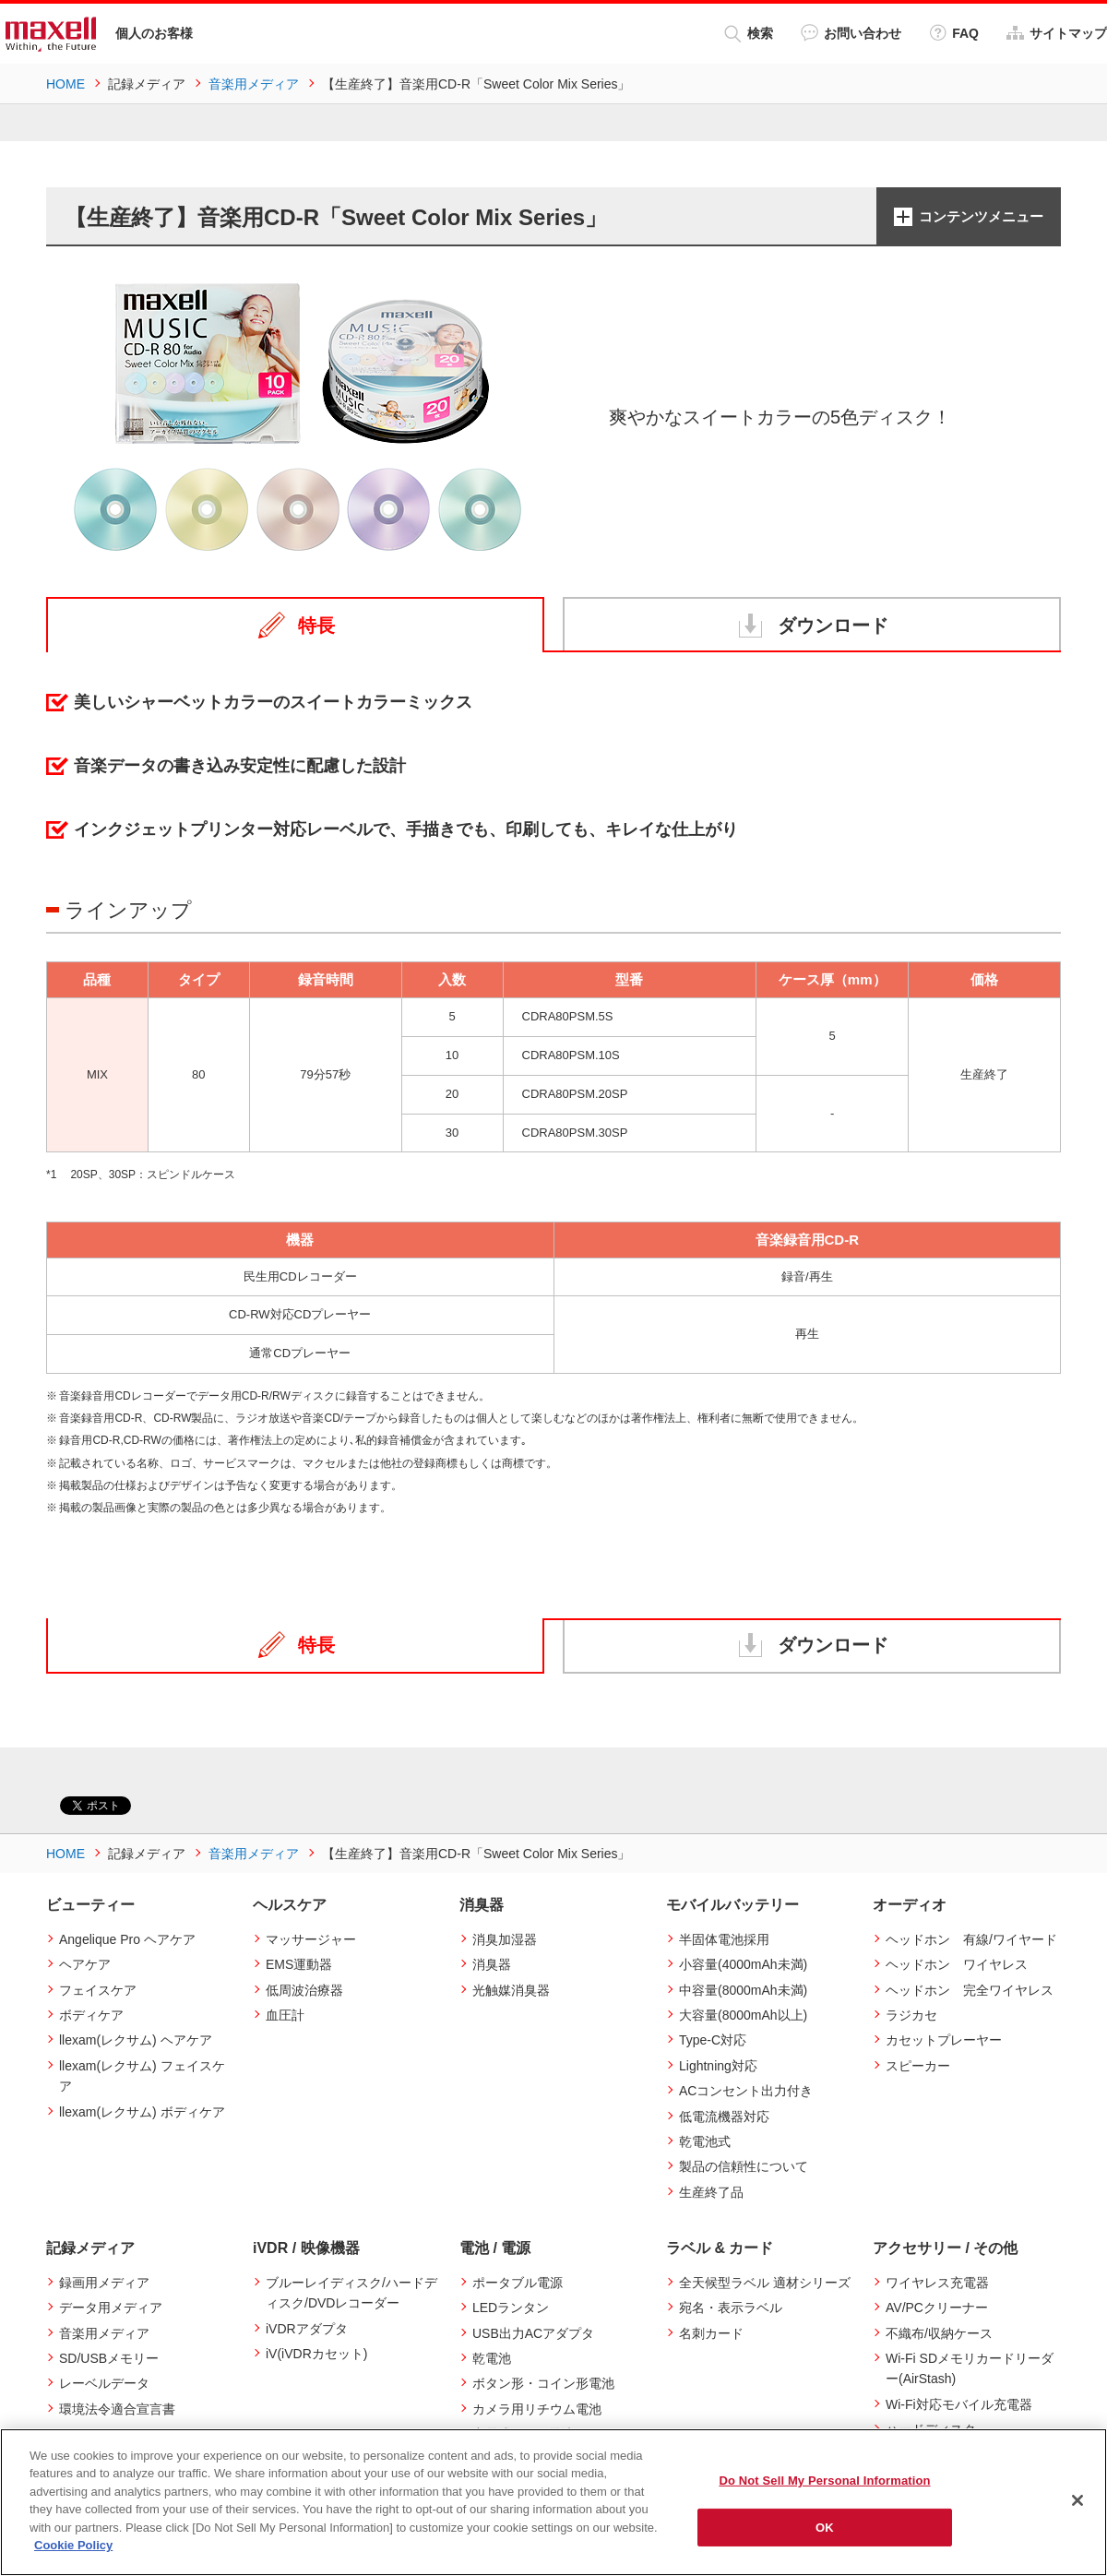 The height and width of the screenshot is (2576, 1107). I want to click on カメラ用リチウム電池, so click(536, 2409).